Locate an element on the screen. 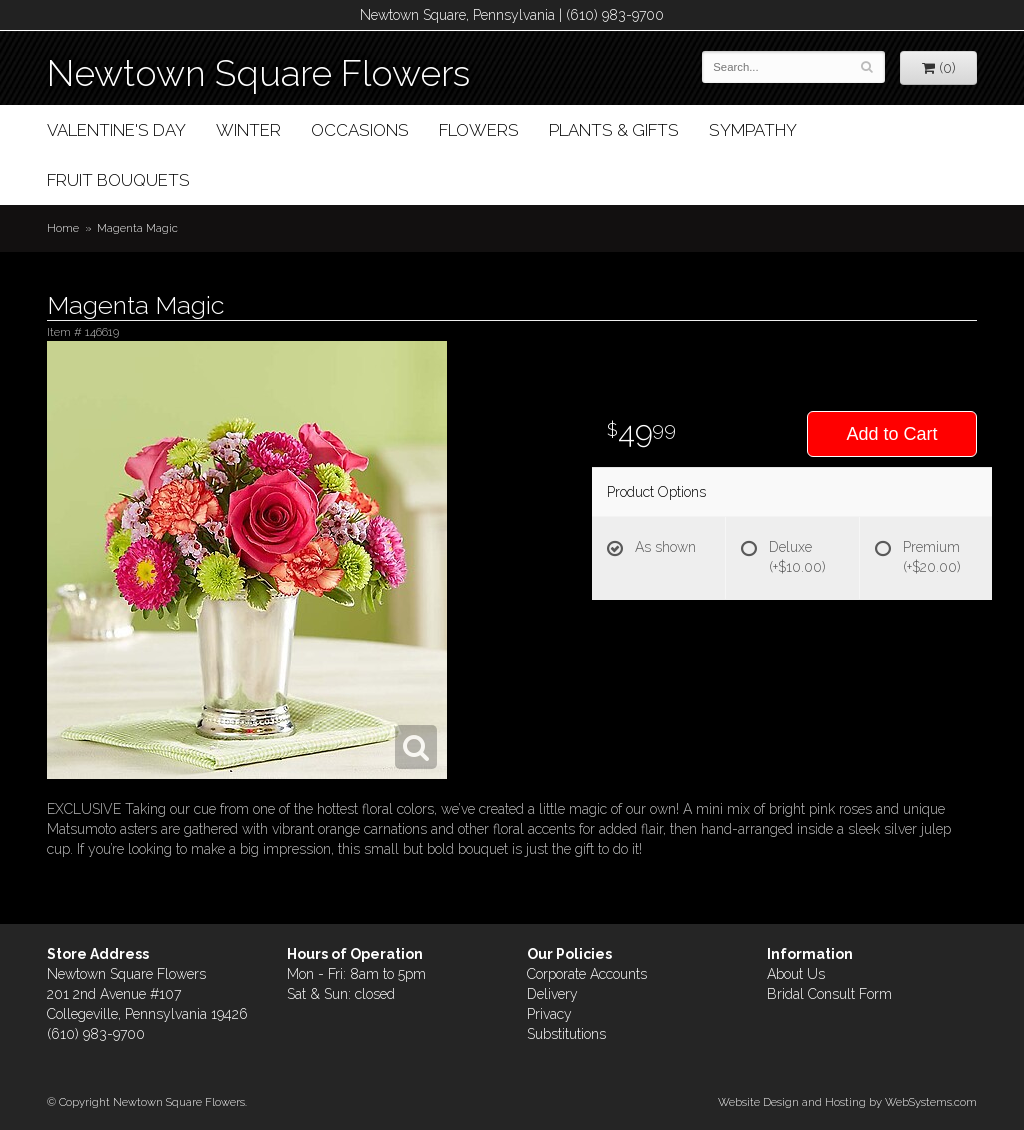 The width and height of the screenshot is (1024, 1130). Valentine's Day is located at coordinates (116, 130).